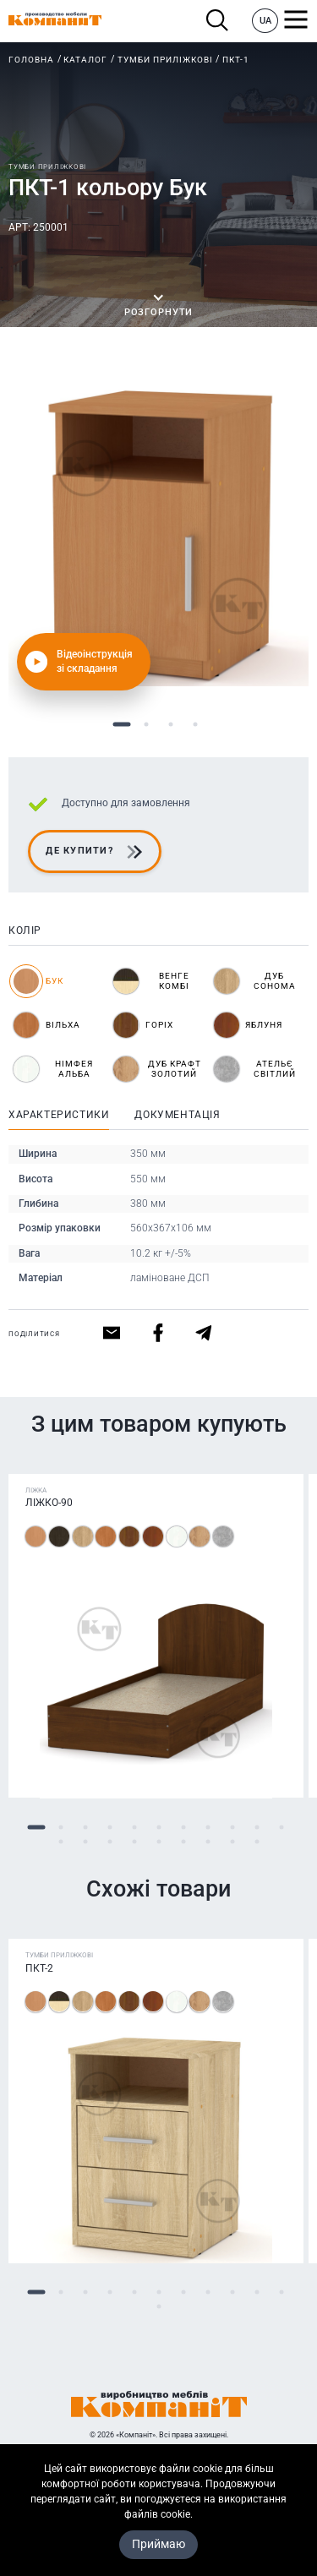  Describe the element at coordinates (85, 59) in the screenshot. I see `Каталог` at that location.